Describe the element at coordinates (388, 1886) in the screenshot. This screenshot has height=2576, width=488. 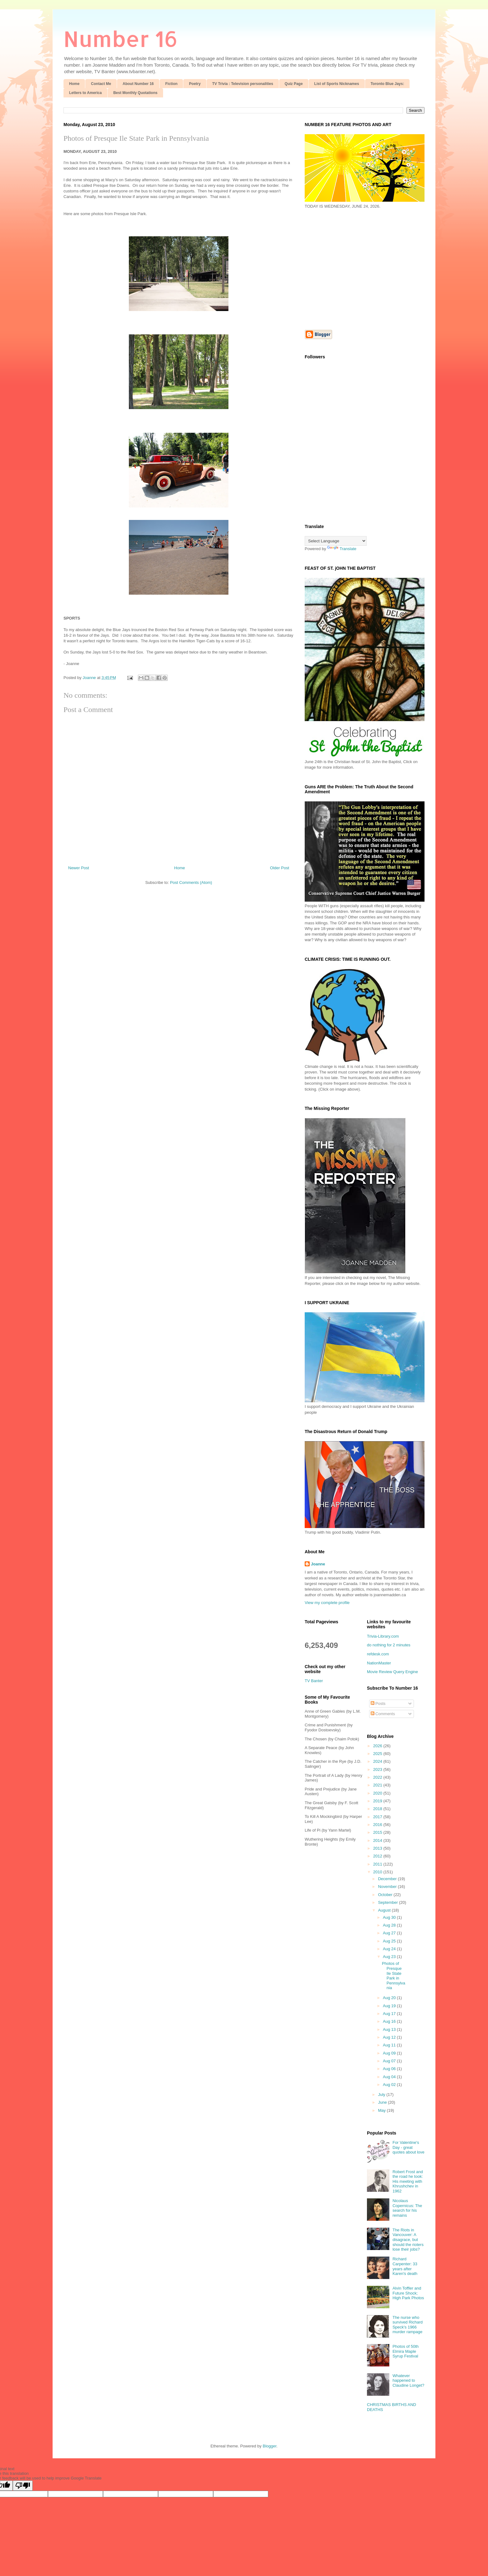
I see `November` at that location.